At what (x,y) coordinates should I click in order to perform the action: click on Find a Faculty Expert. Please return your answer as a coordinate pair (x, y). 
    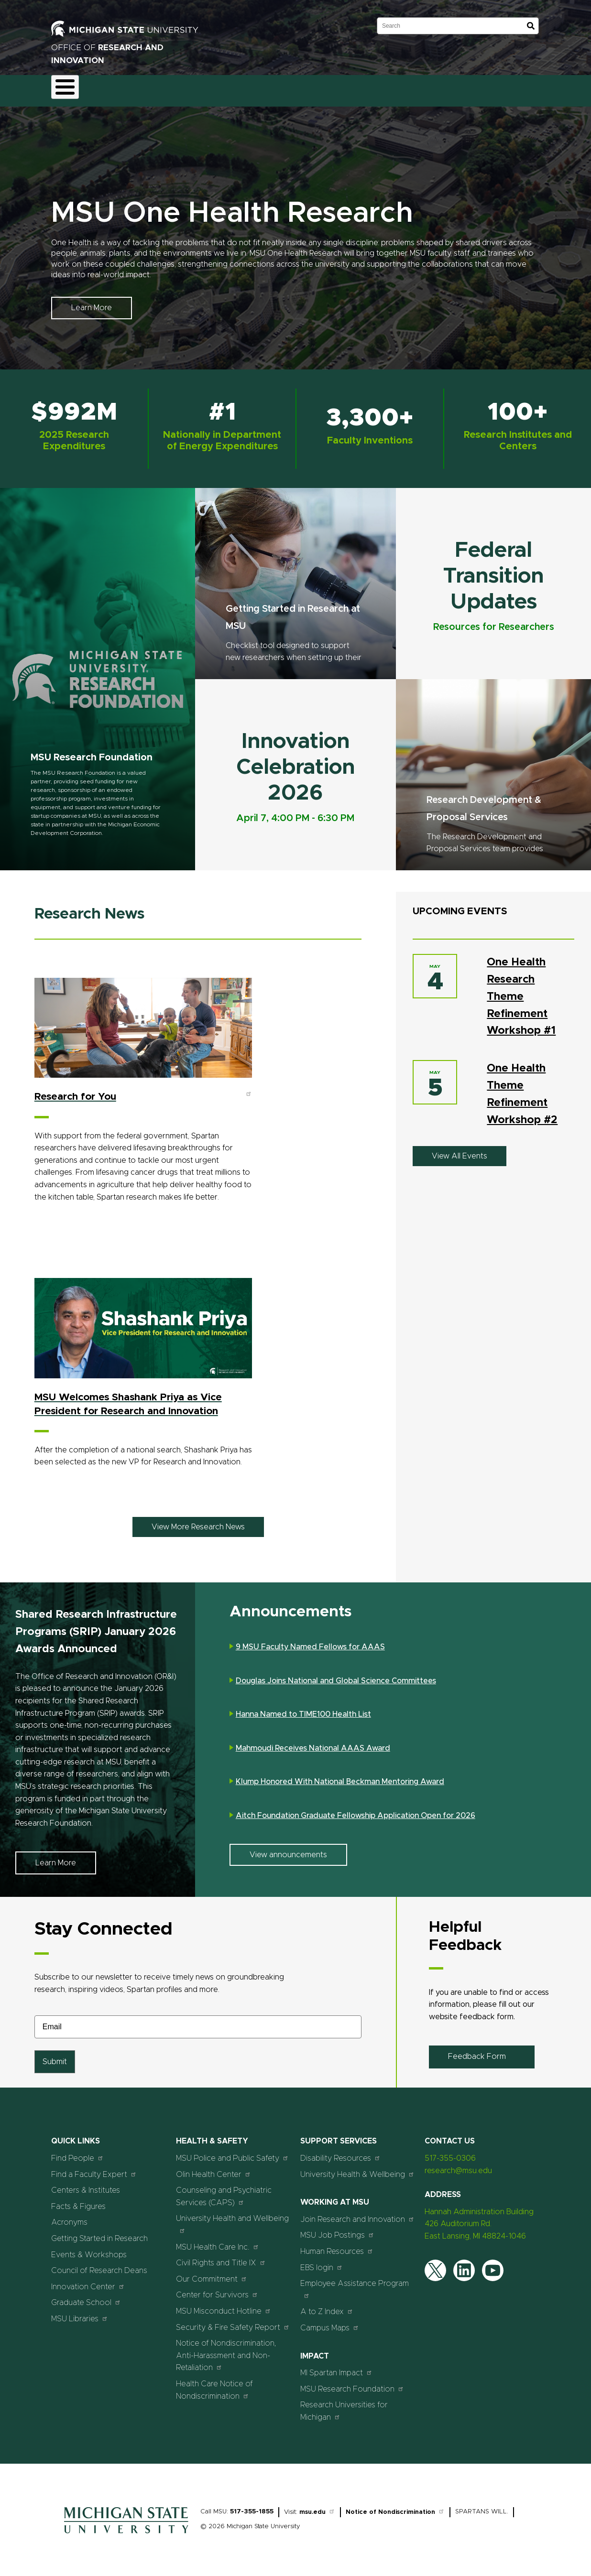
    Looking at the image, I should click on (94, 2169).